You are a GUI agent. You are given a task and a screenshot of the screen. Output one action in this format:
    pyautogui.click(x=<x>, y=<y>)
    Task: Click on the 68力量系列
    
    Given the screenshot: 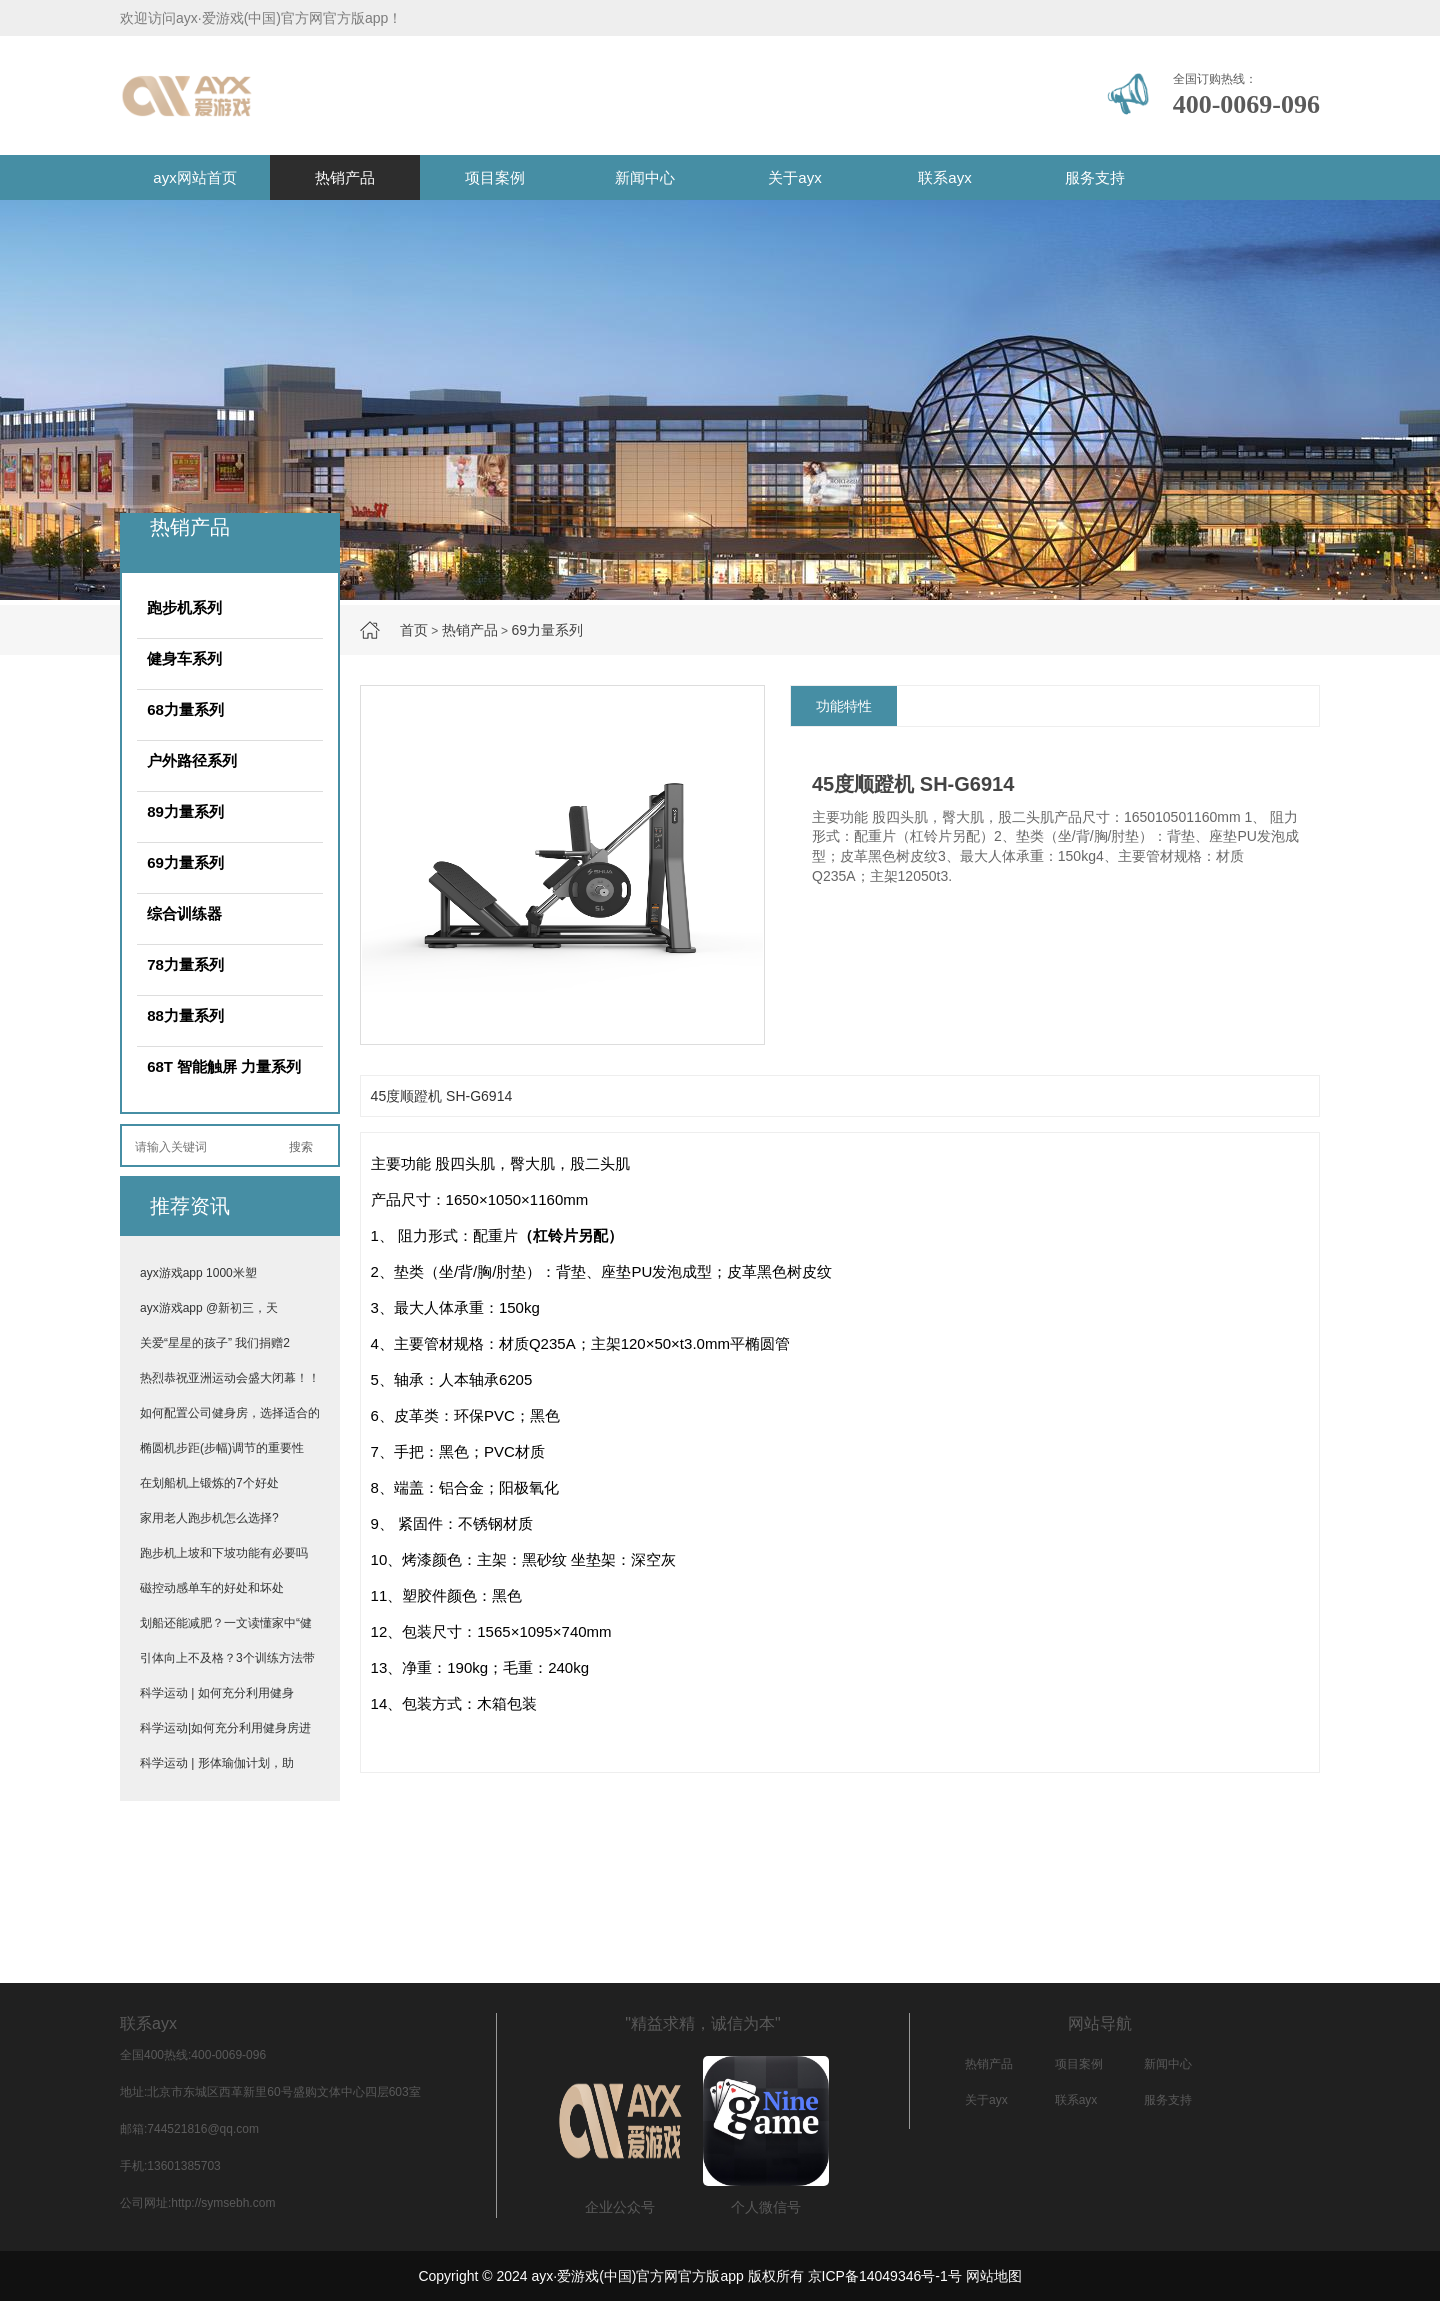 What is the action you would take?
    pyautogui.click(x=185, y=709)
    